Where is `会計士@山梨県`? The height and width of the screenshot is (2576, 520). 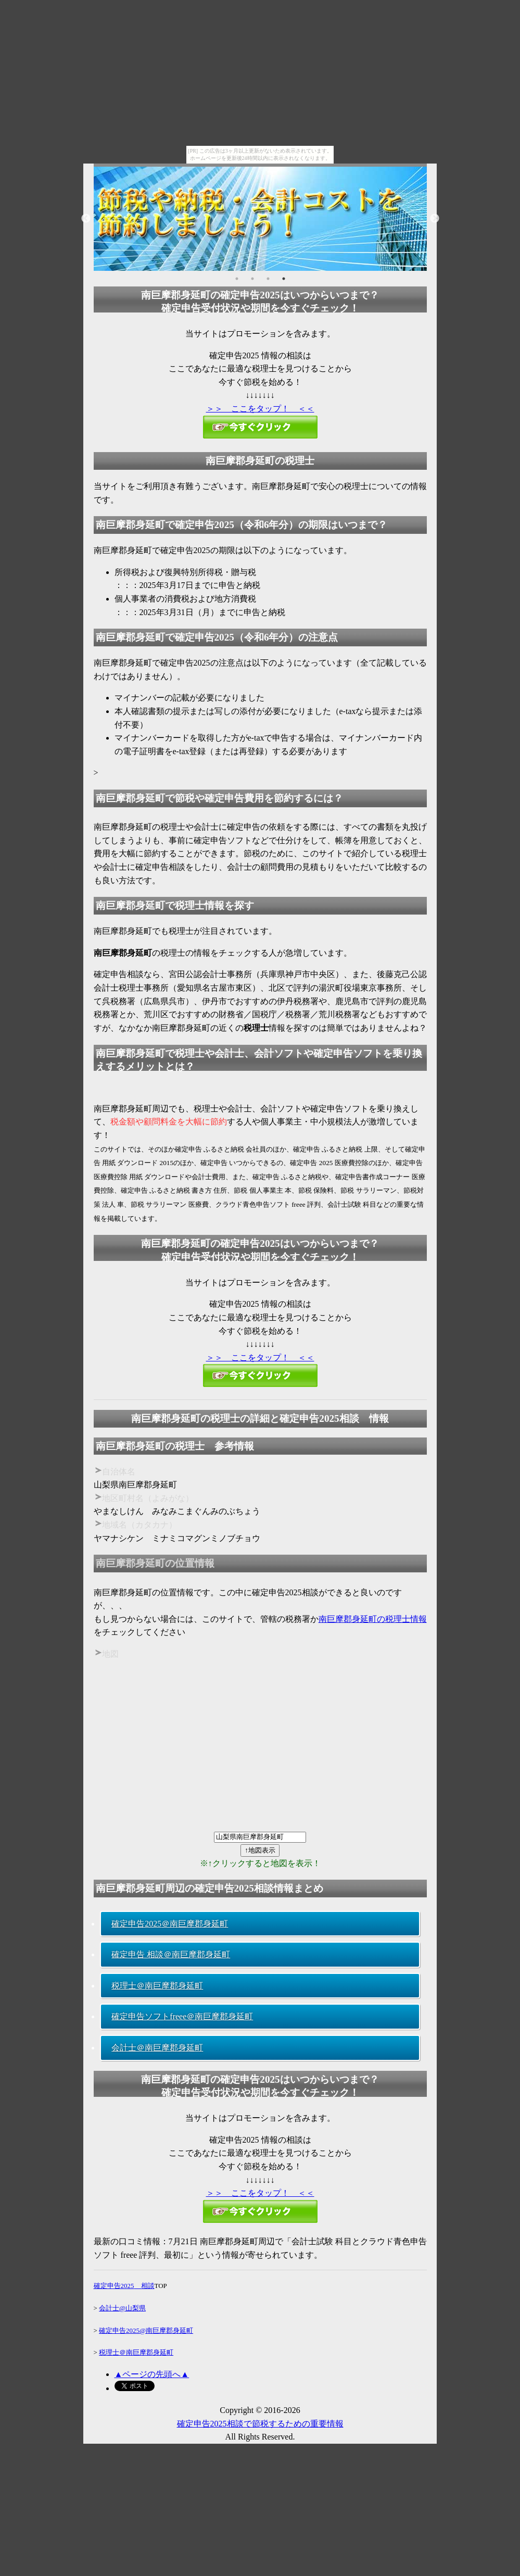 会計士@山梨県 is located at coordinates (122, 2308).